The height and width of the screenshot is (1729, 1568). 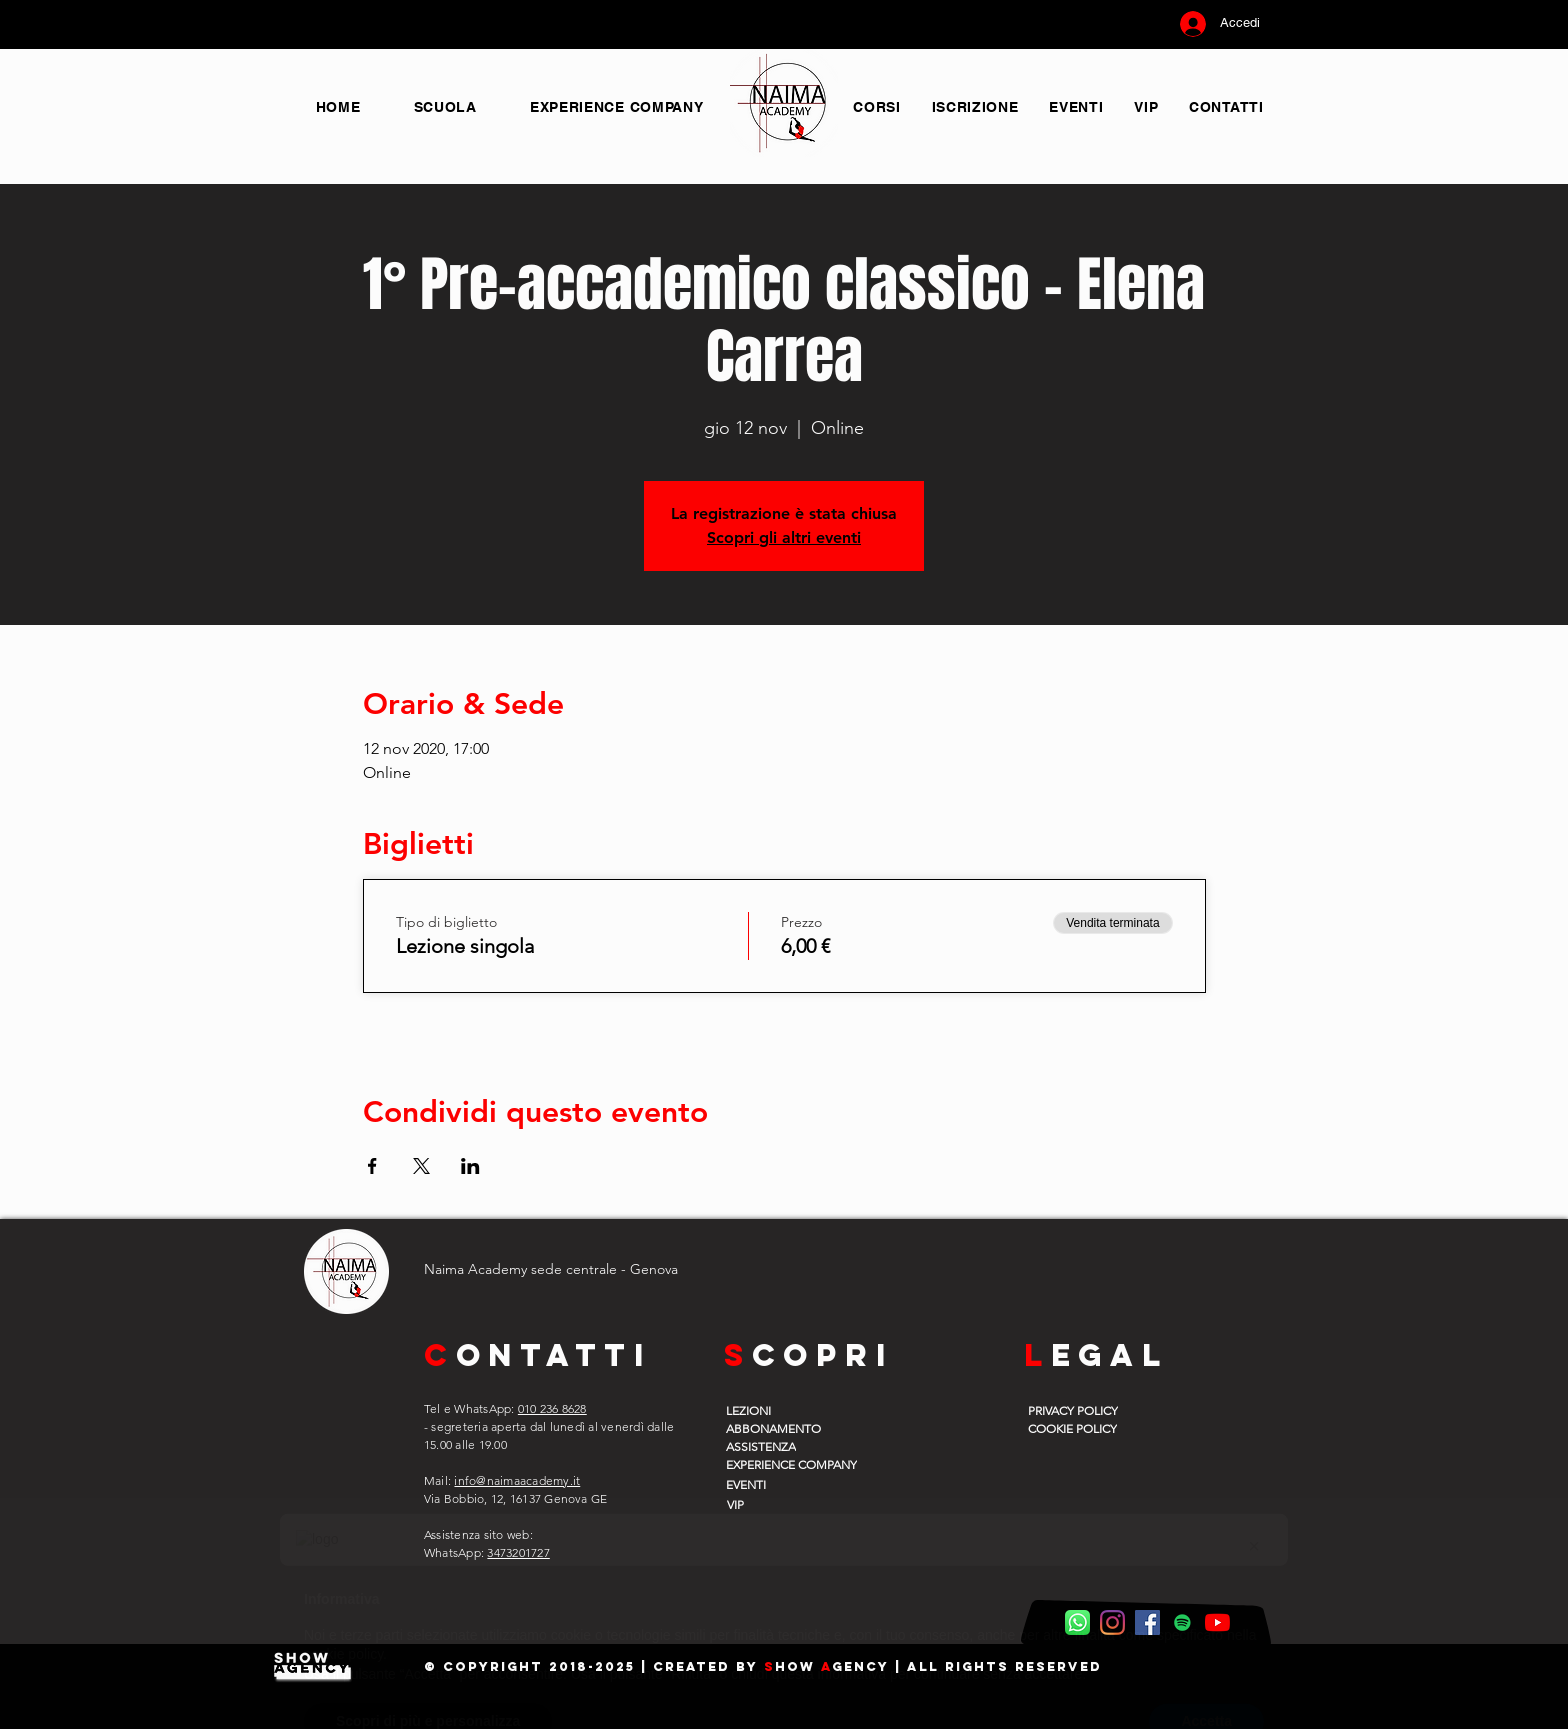 What do you see at coordinates (518, 1552) in the screenshot?
I see `3473201727` at bounding box center [518, 1552].